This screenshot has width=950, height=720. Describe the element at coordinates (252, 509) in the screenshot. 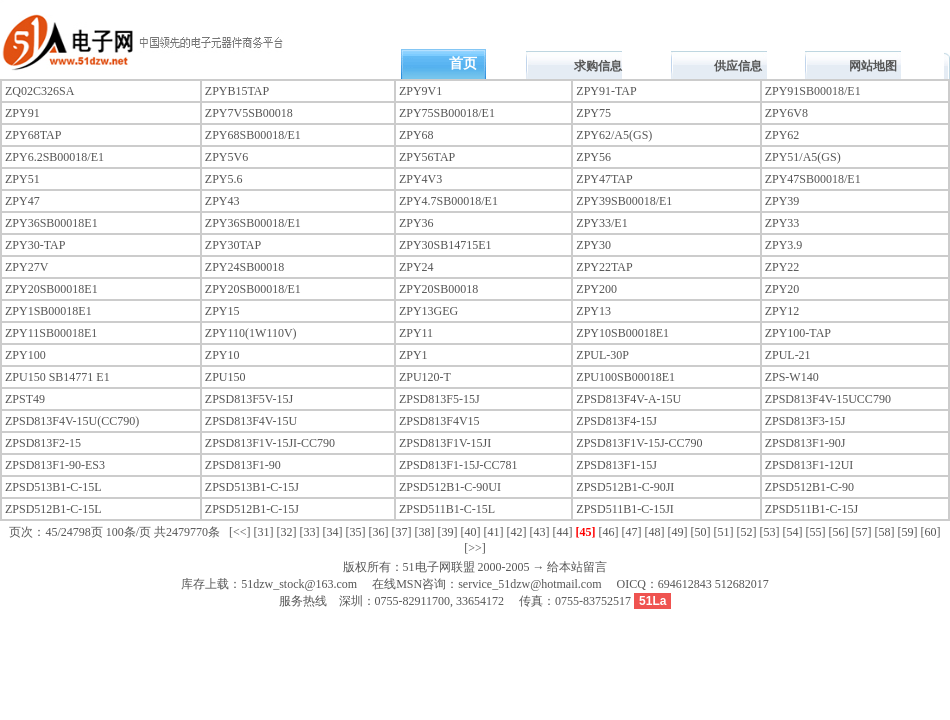

I see `ZPSD512B1-C-15J` at that location.